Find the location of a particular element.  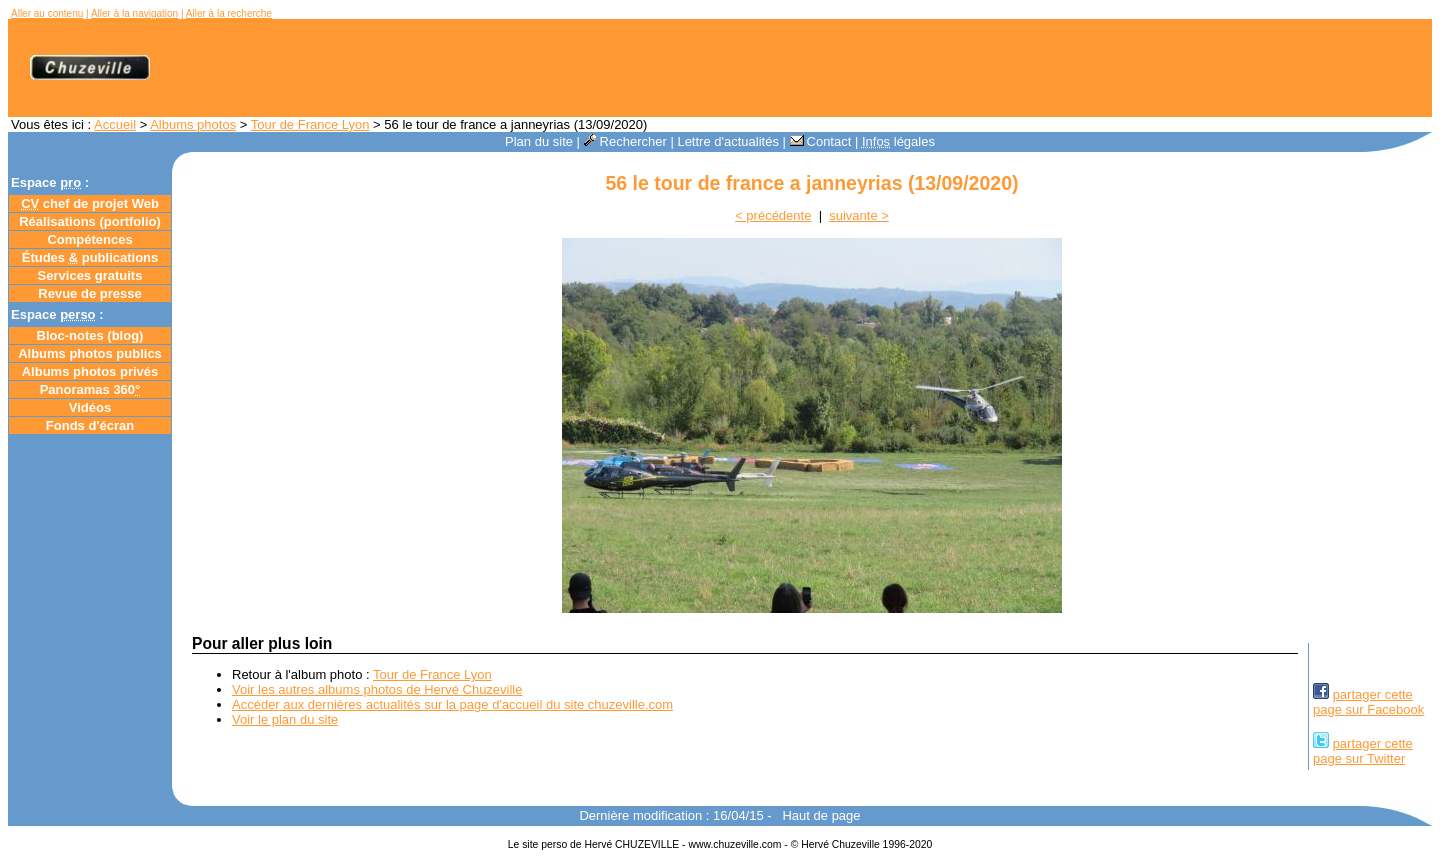

légales is located at coordinates (898, 141).